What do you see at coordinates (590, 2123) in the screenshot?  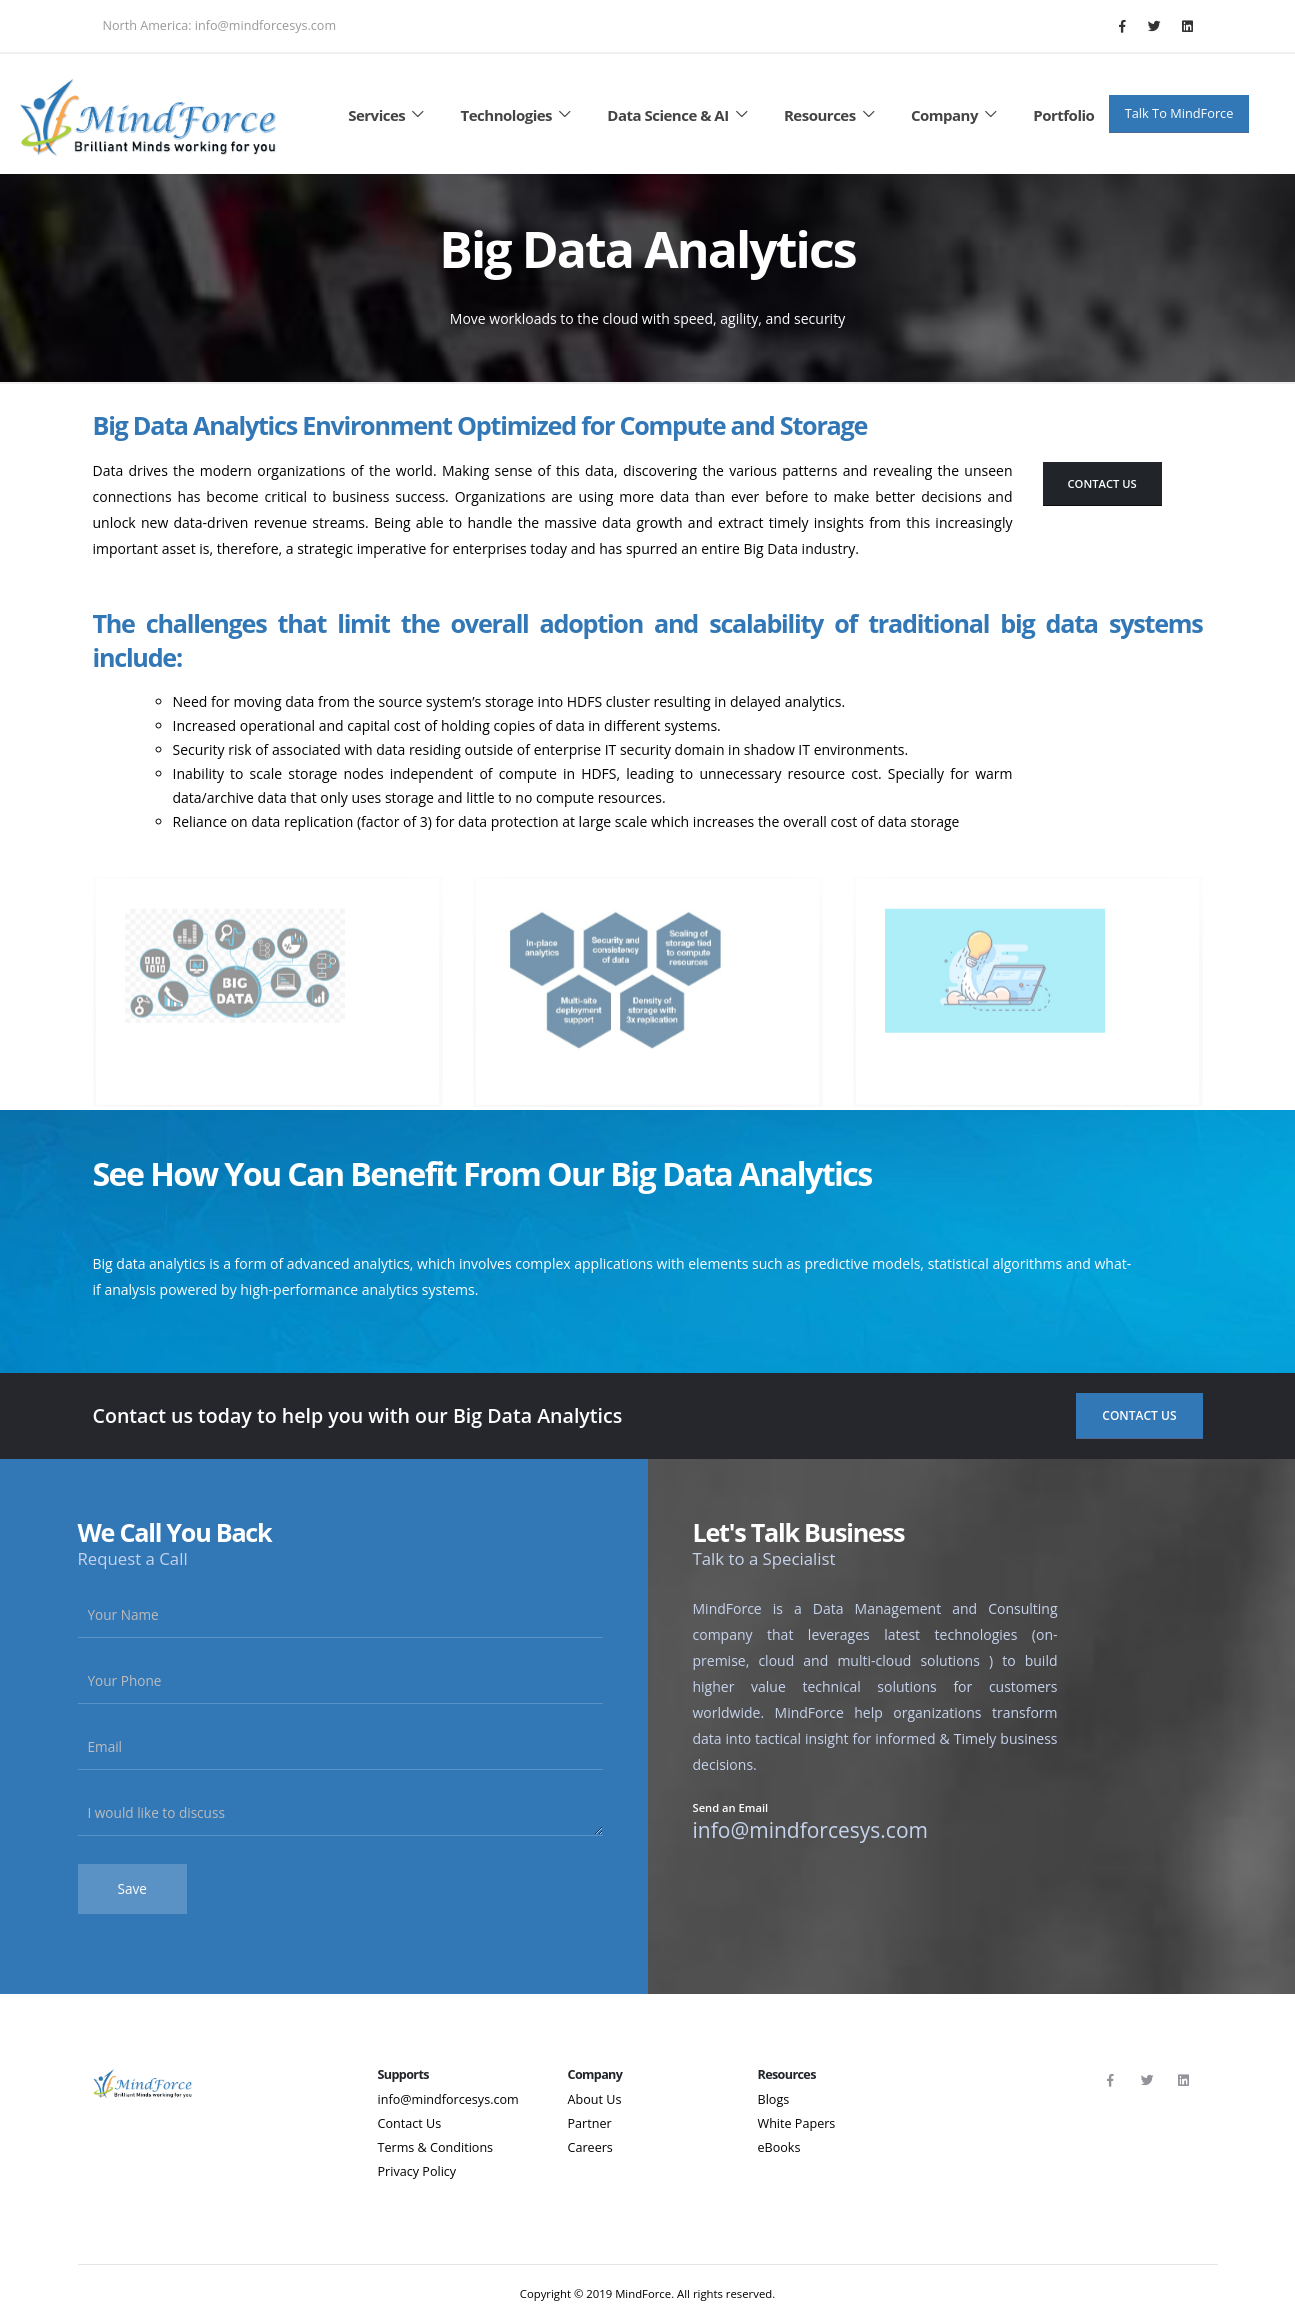 I see `Partner` at bounding box center [590, 2123].